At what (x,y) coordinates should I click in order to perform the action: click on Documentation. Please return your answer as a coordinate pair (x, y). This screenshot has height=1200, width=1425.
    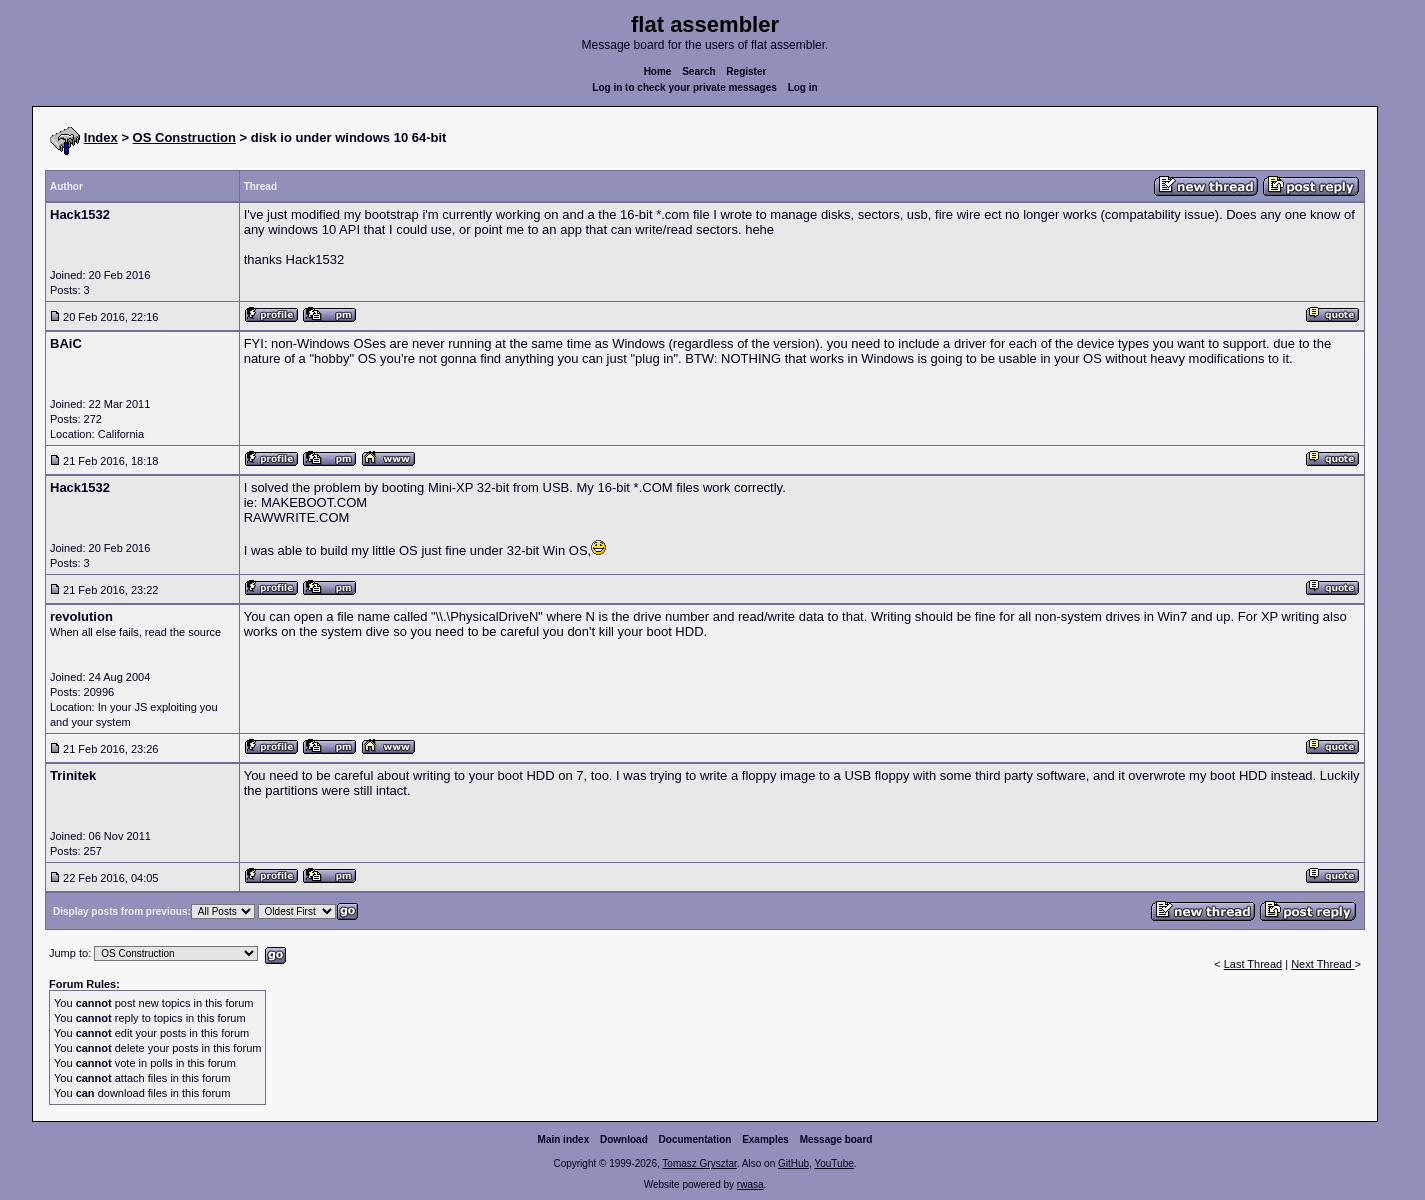
    Looking at the image, I should click on (695, 1139).